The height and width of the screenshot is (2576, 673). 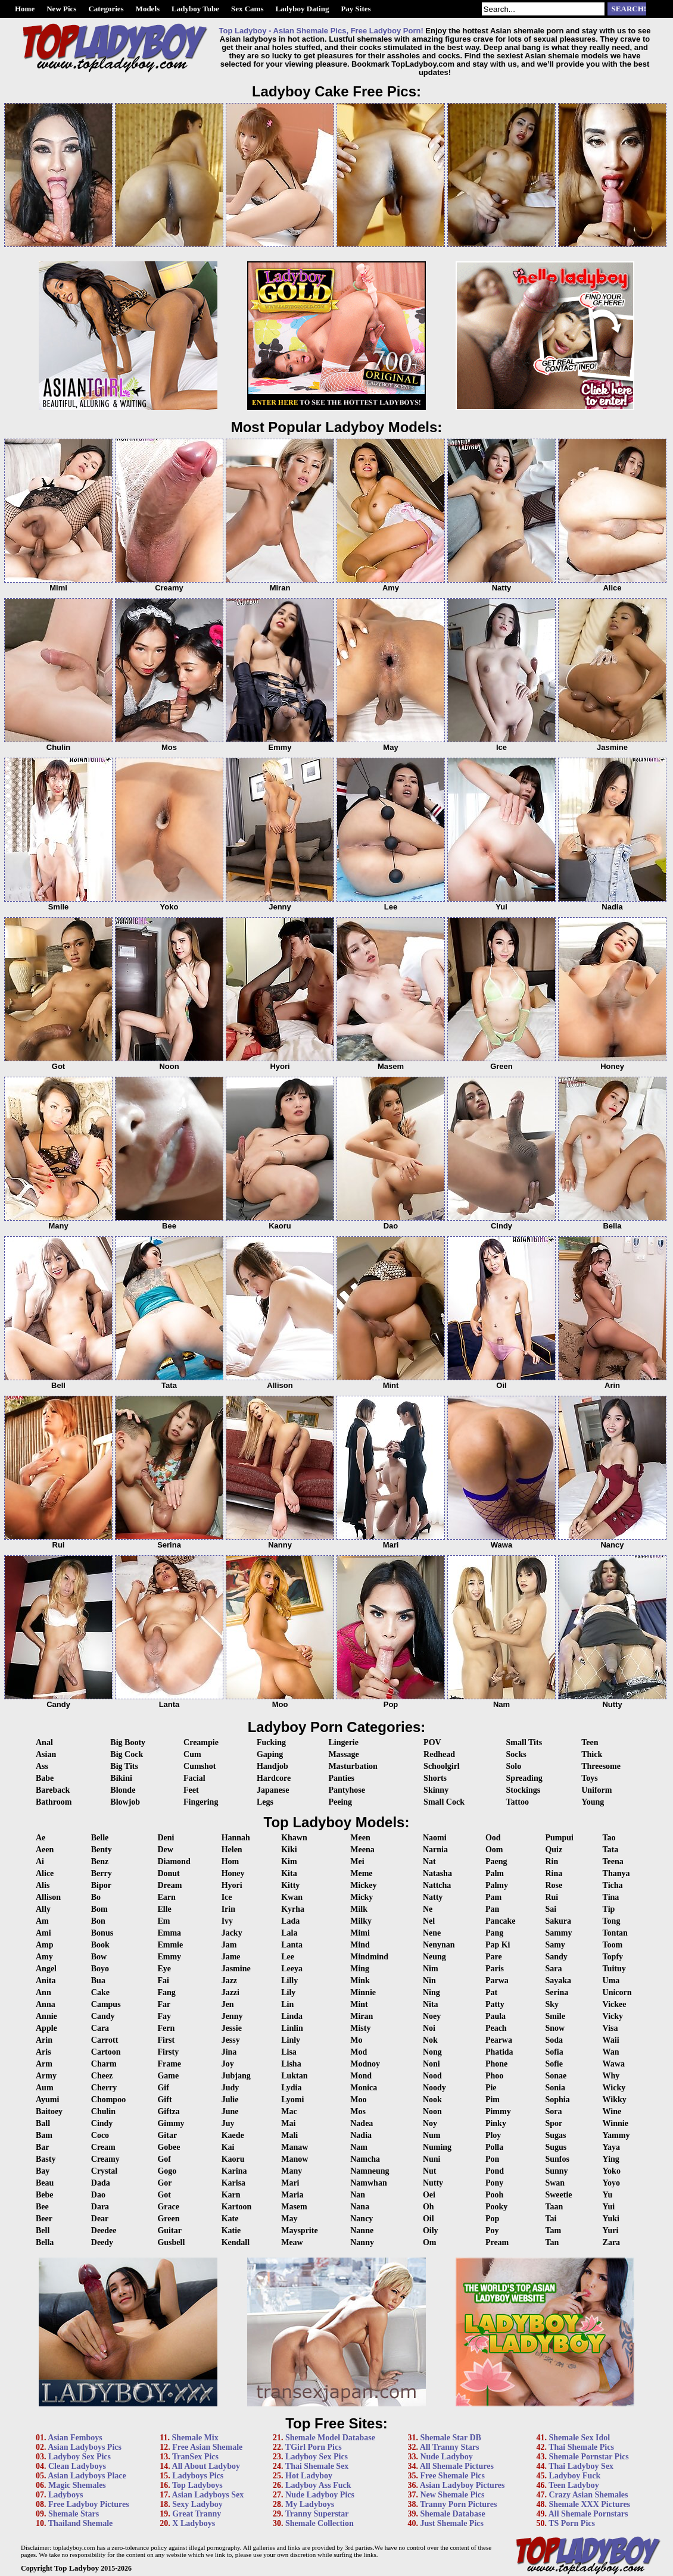 I want to click on Kita, so click(x=289, y=1873).